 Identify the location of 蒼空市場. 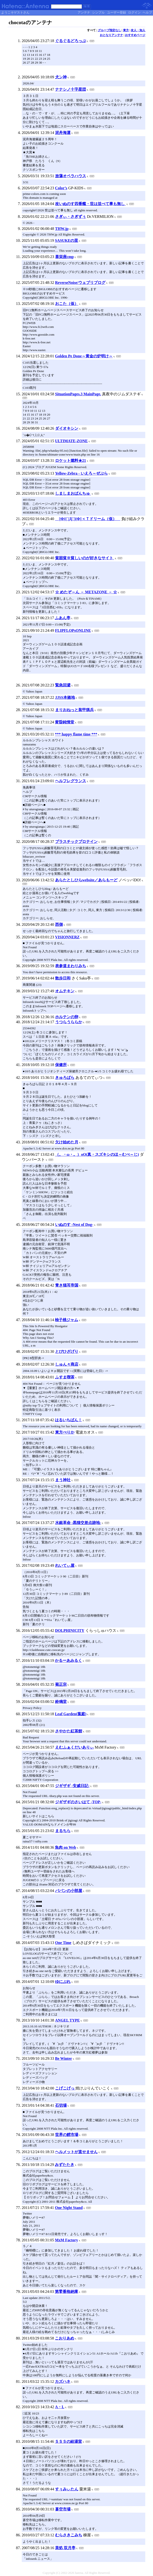
(63, 2509).